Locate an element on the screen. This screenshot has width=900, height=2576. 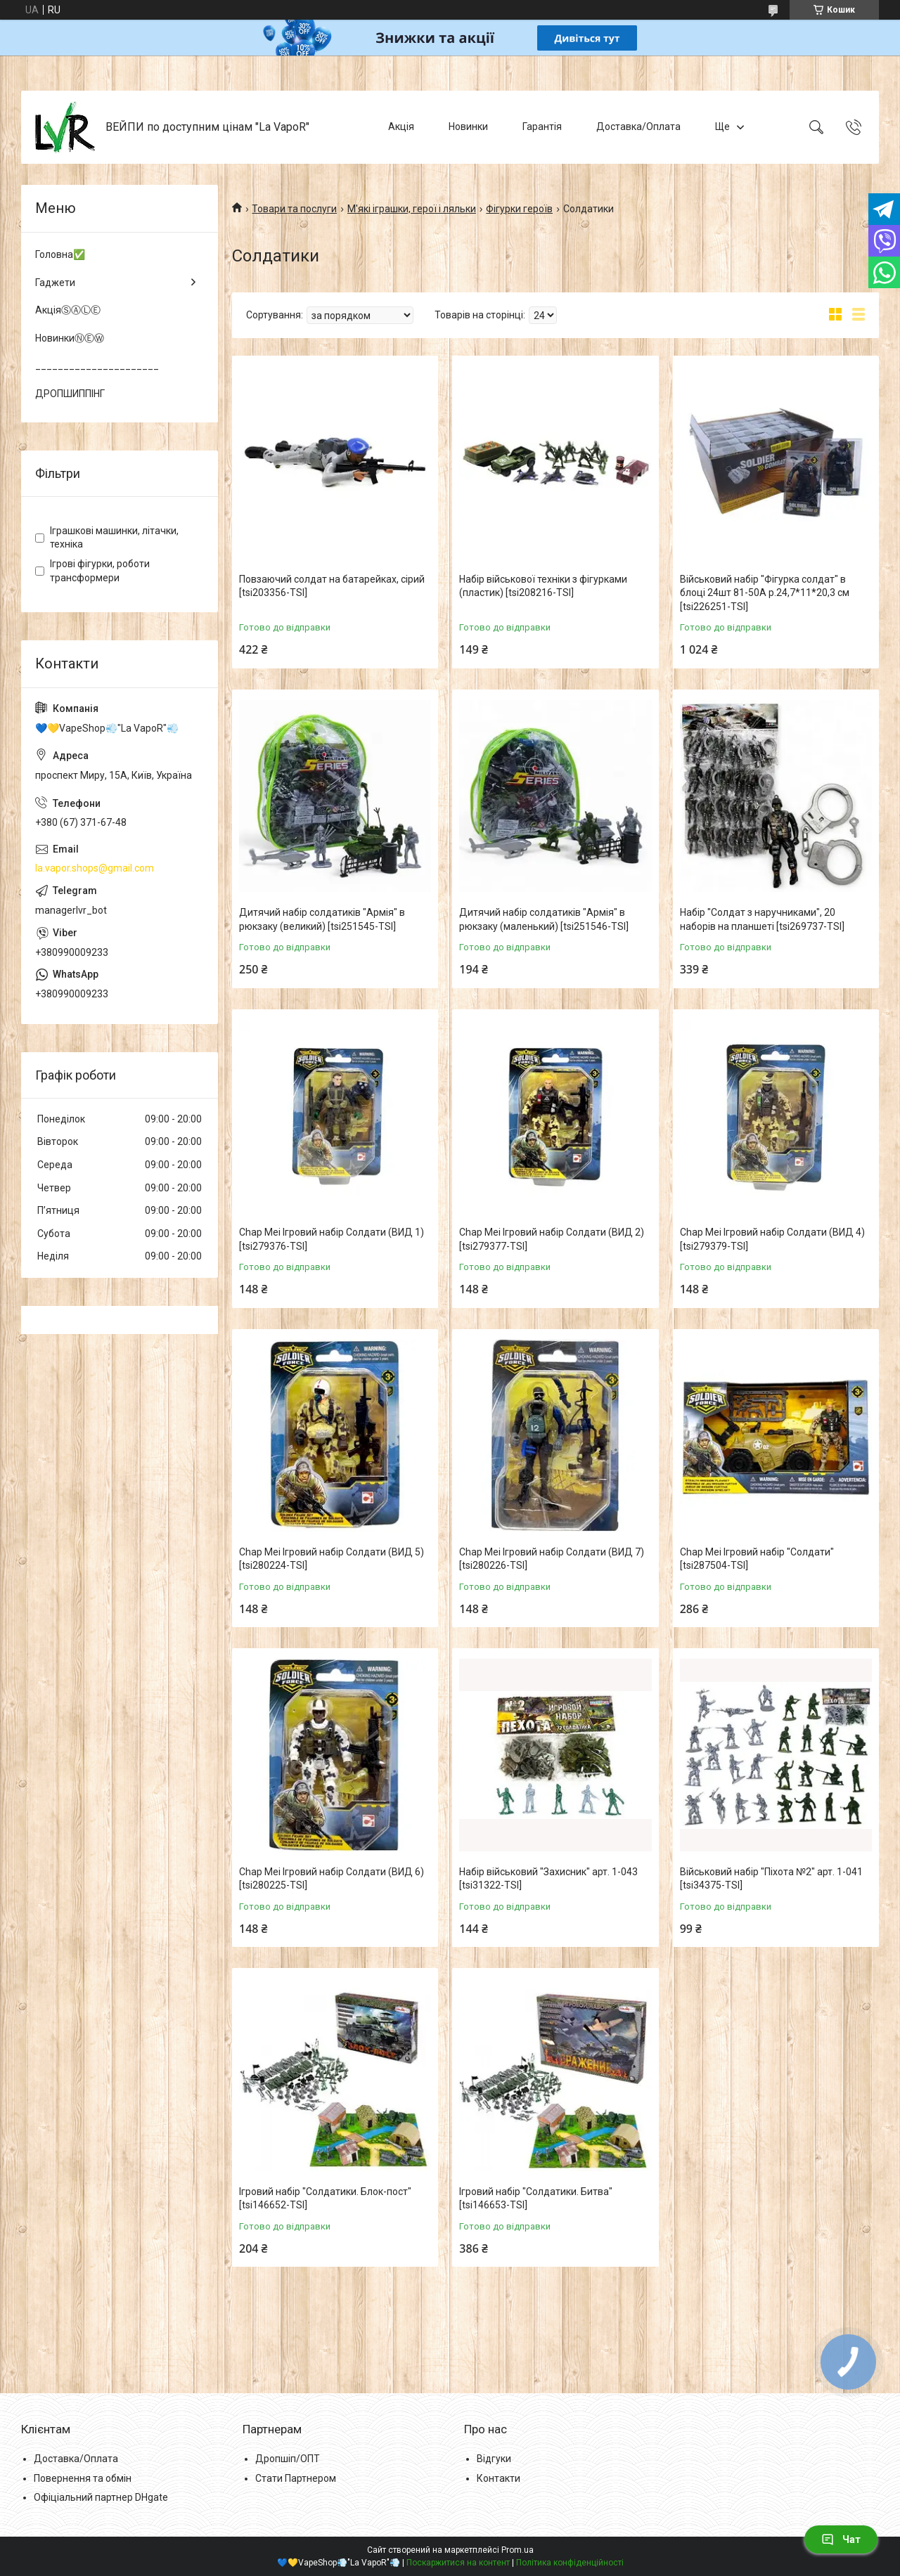
Ігровий набір "Солдатики. Битва" [tsi146653-TSI] is located at coordinates (535, 2198).